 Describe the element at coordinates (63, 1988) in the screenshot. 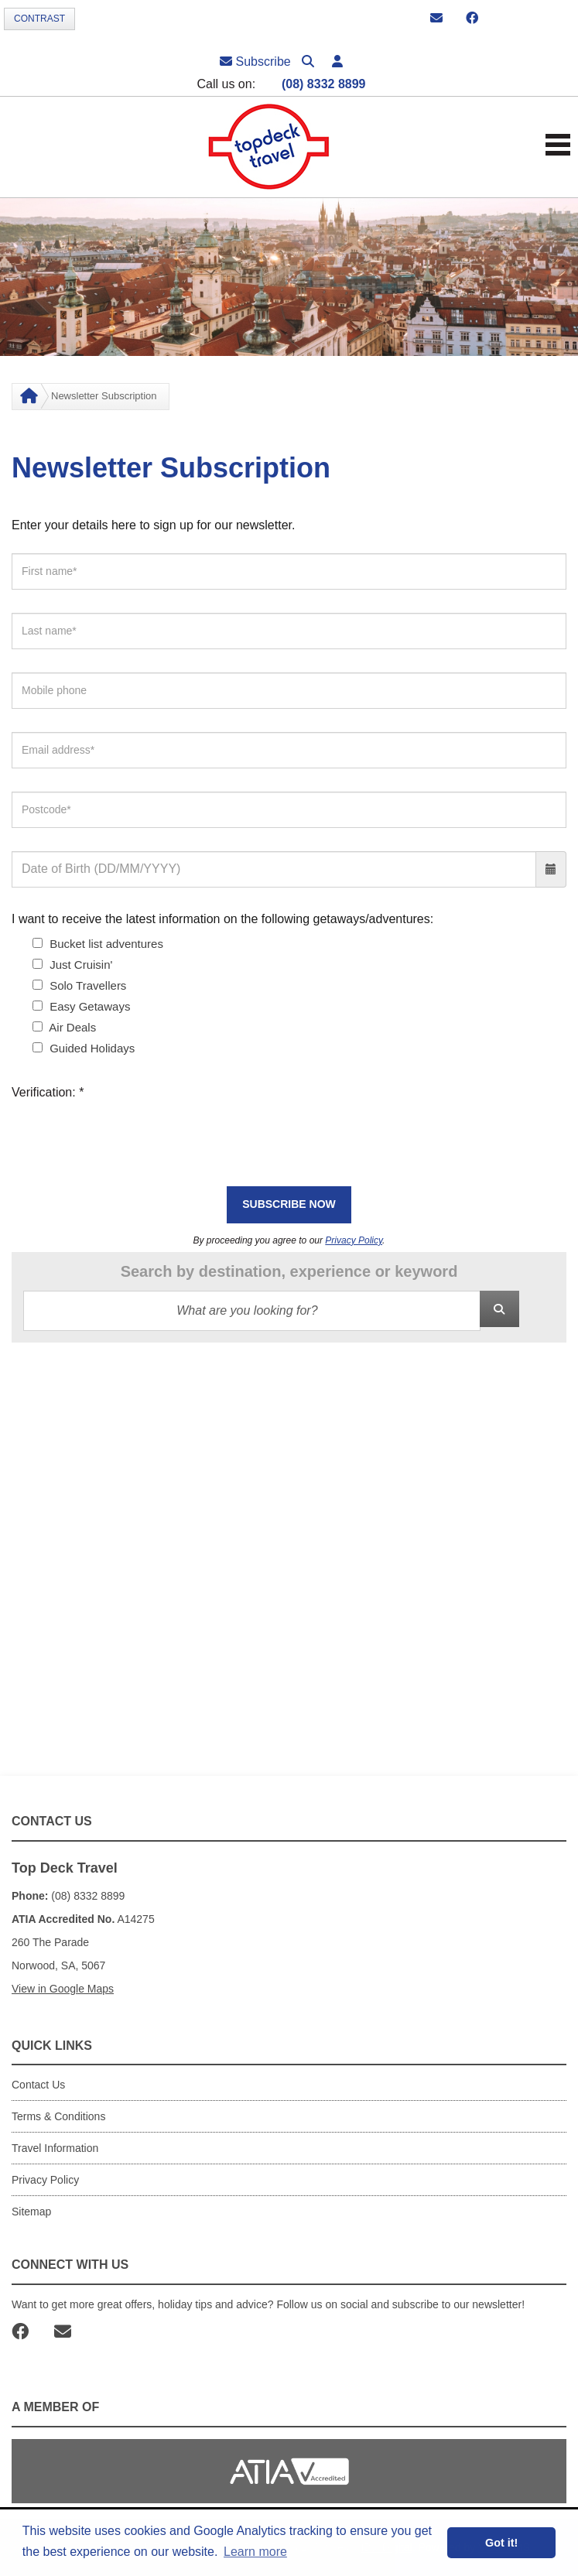

I see `View in Google Maps` at that location.